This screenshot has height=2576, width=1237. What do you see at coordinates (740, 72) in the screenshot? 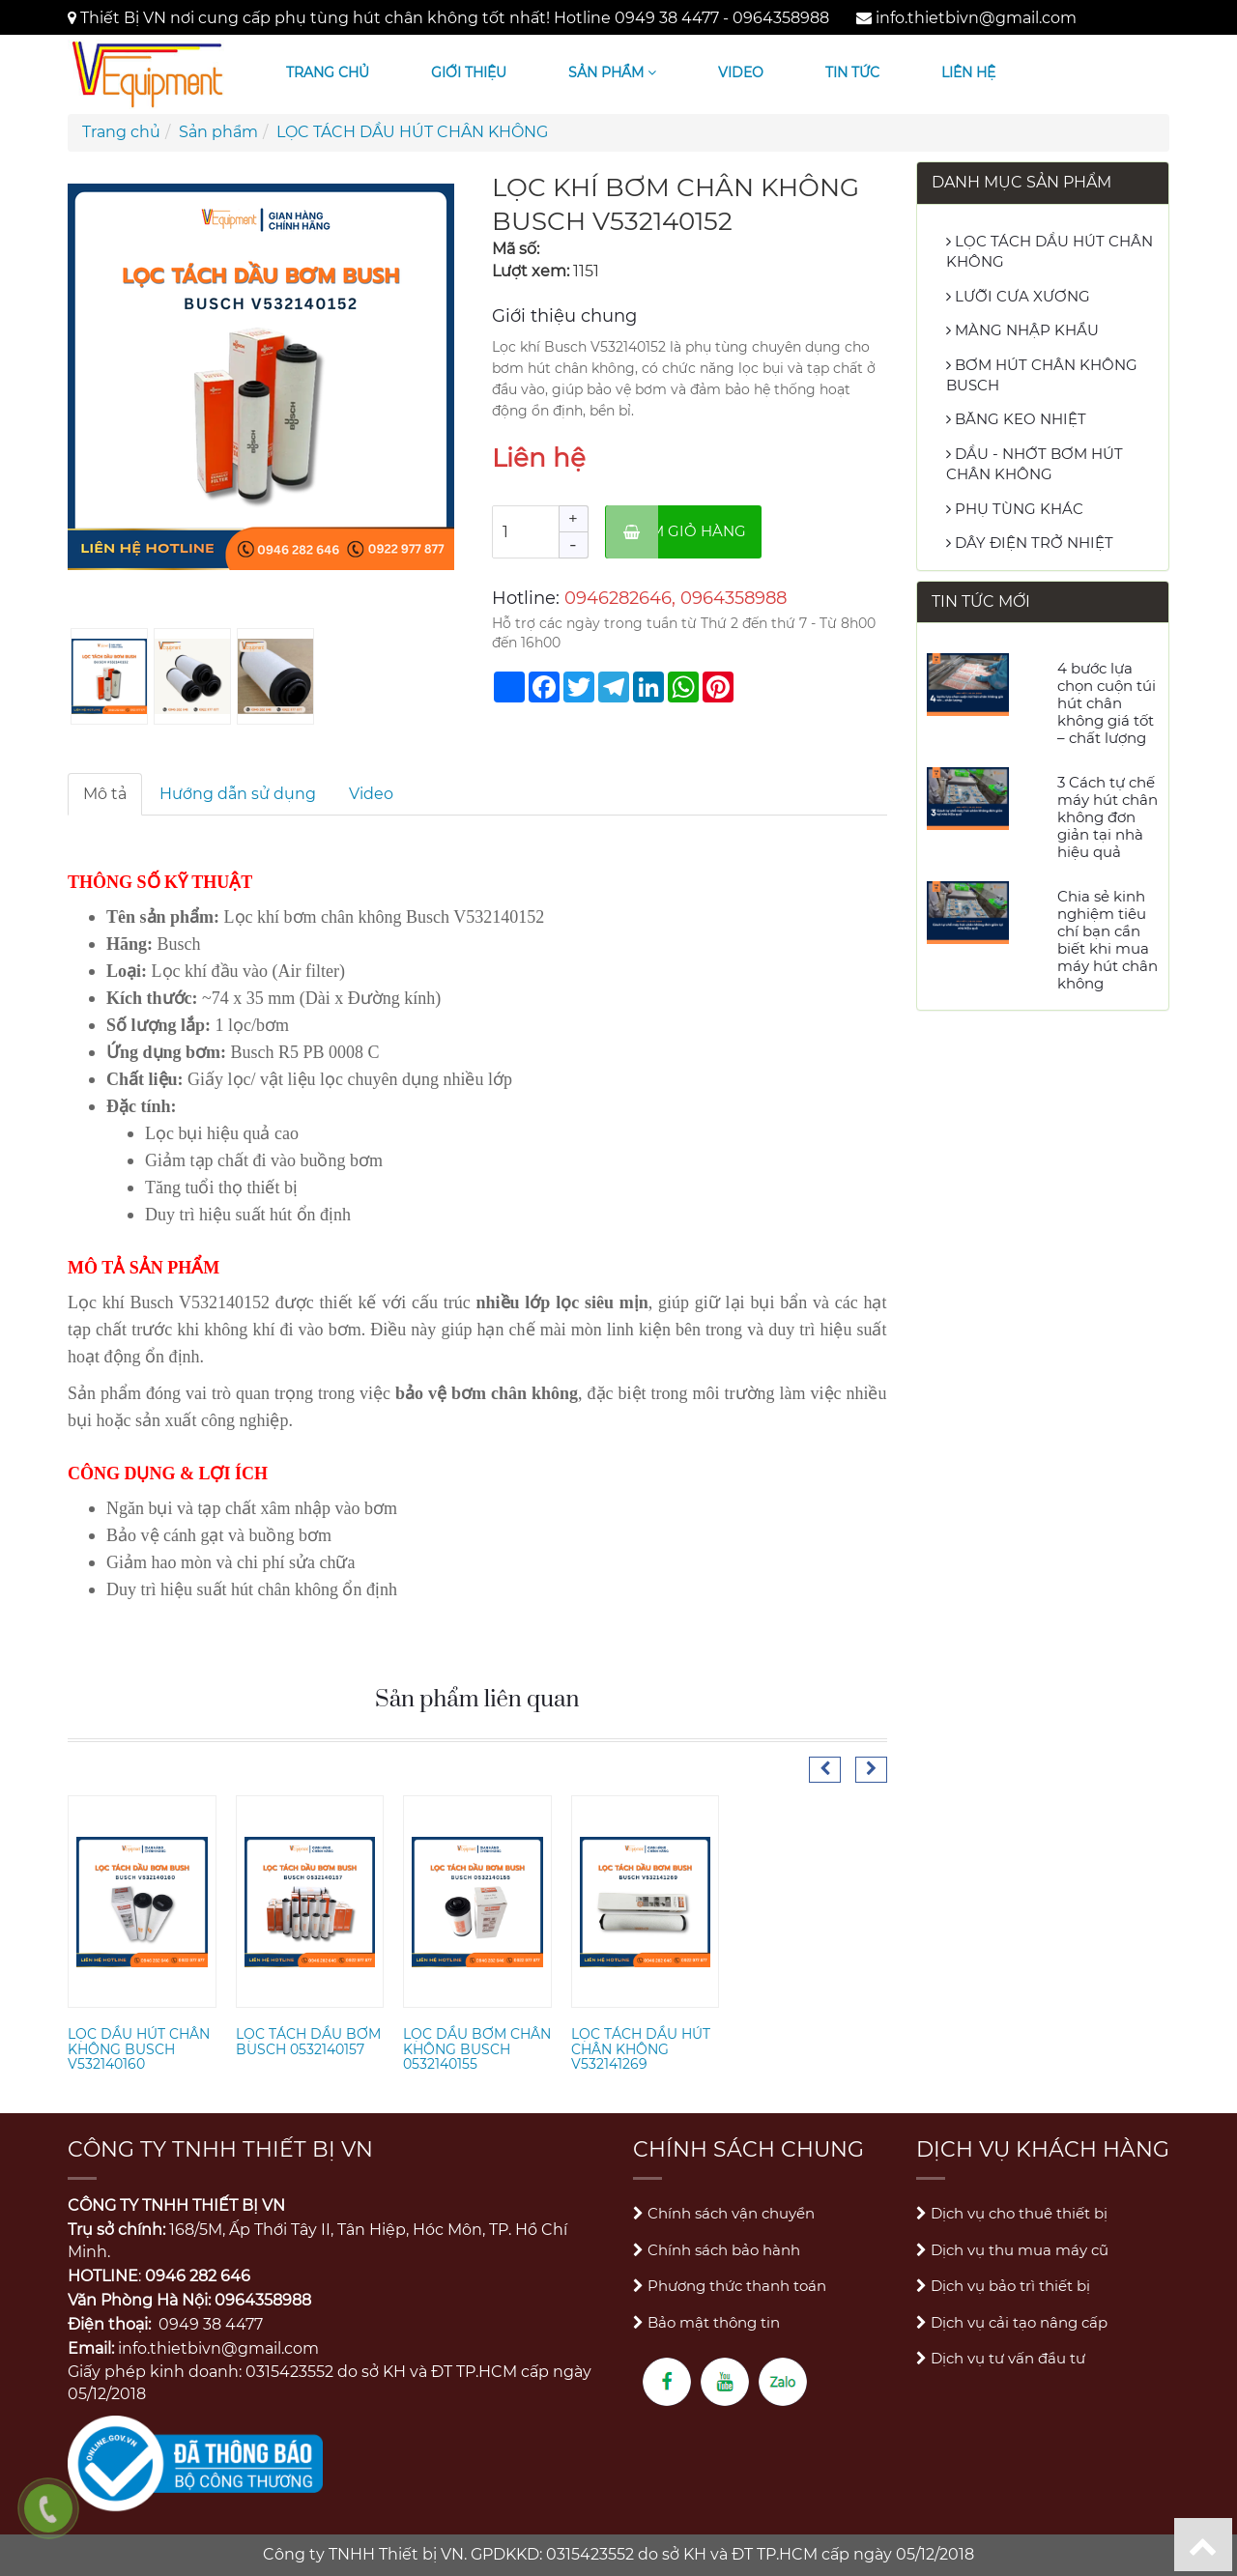
I see `Video` at bounding box center [740, 72].